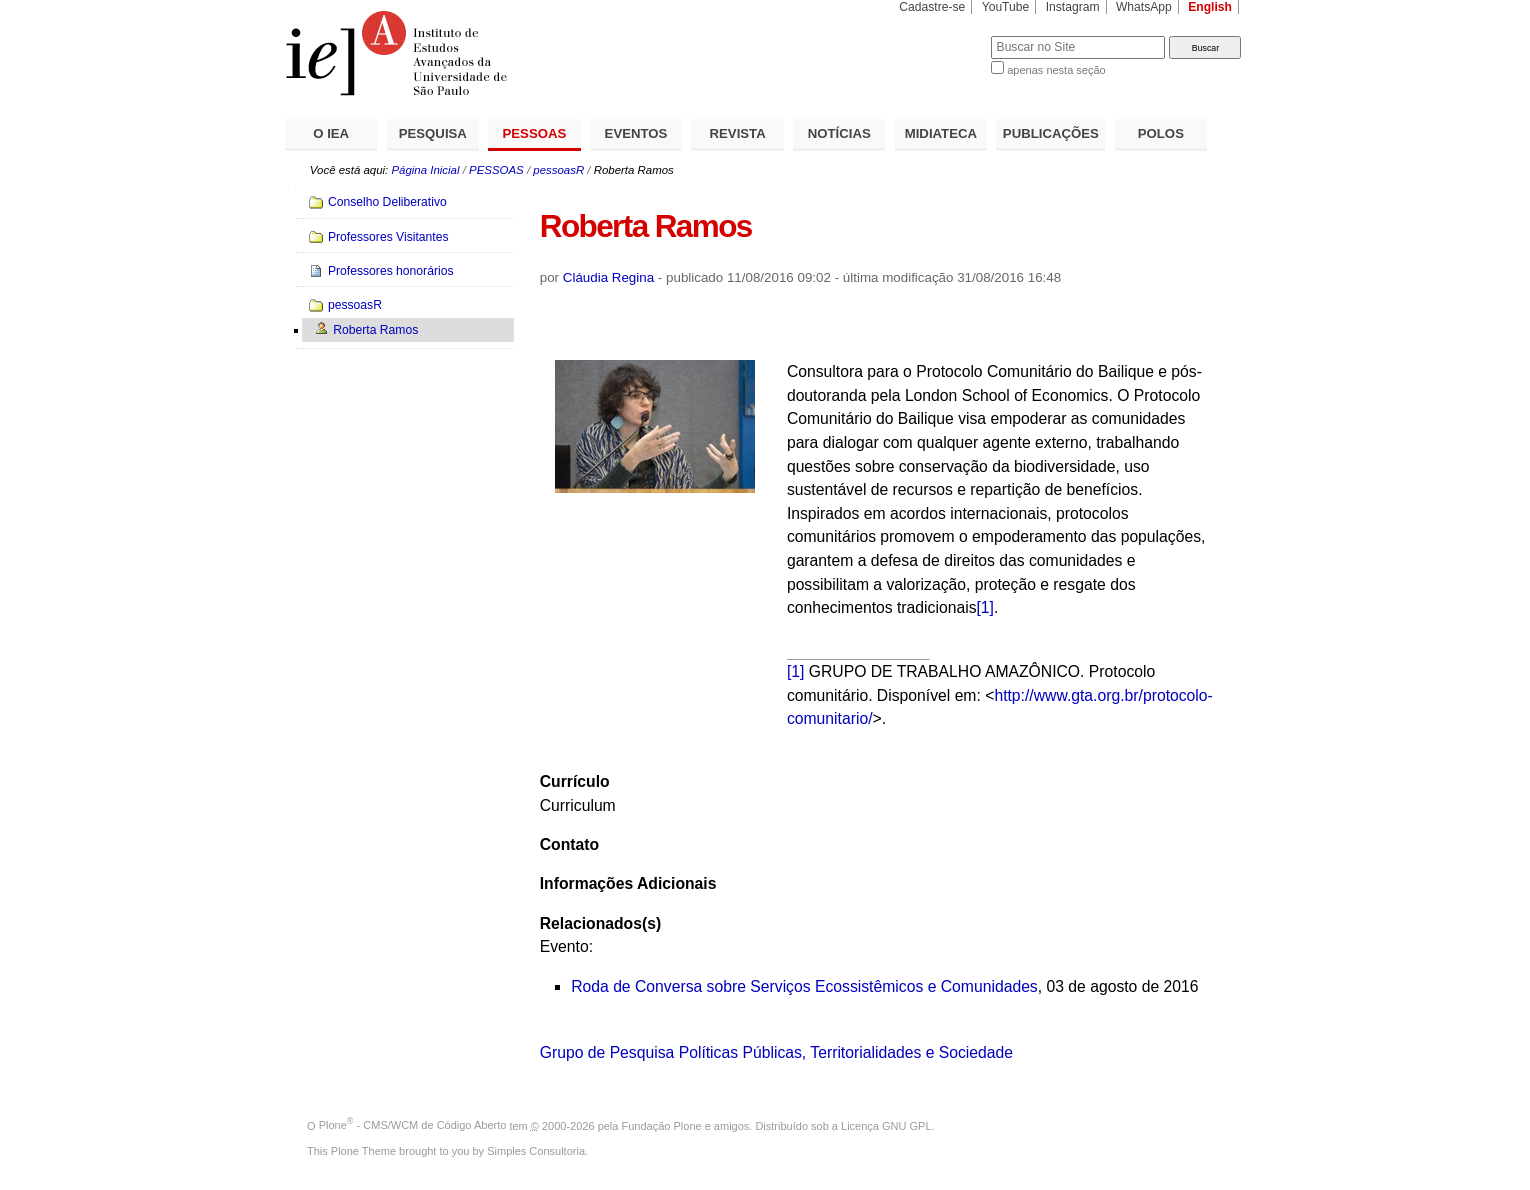  What do you see at coordinates (433, 133) in the screenshot?
I see `PESQUISA` at bounding box center [433, 133].